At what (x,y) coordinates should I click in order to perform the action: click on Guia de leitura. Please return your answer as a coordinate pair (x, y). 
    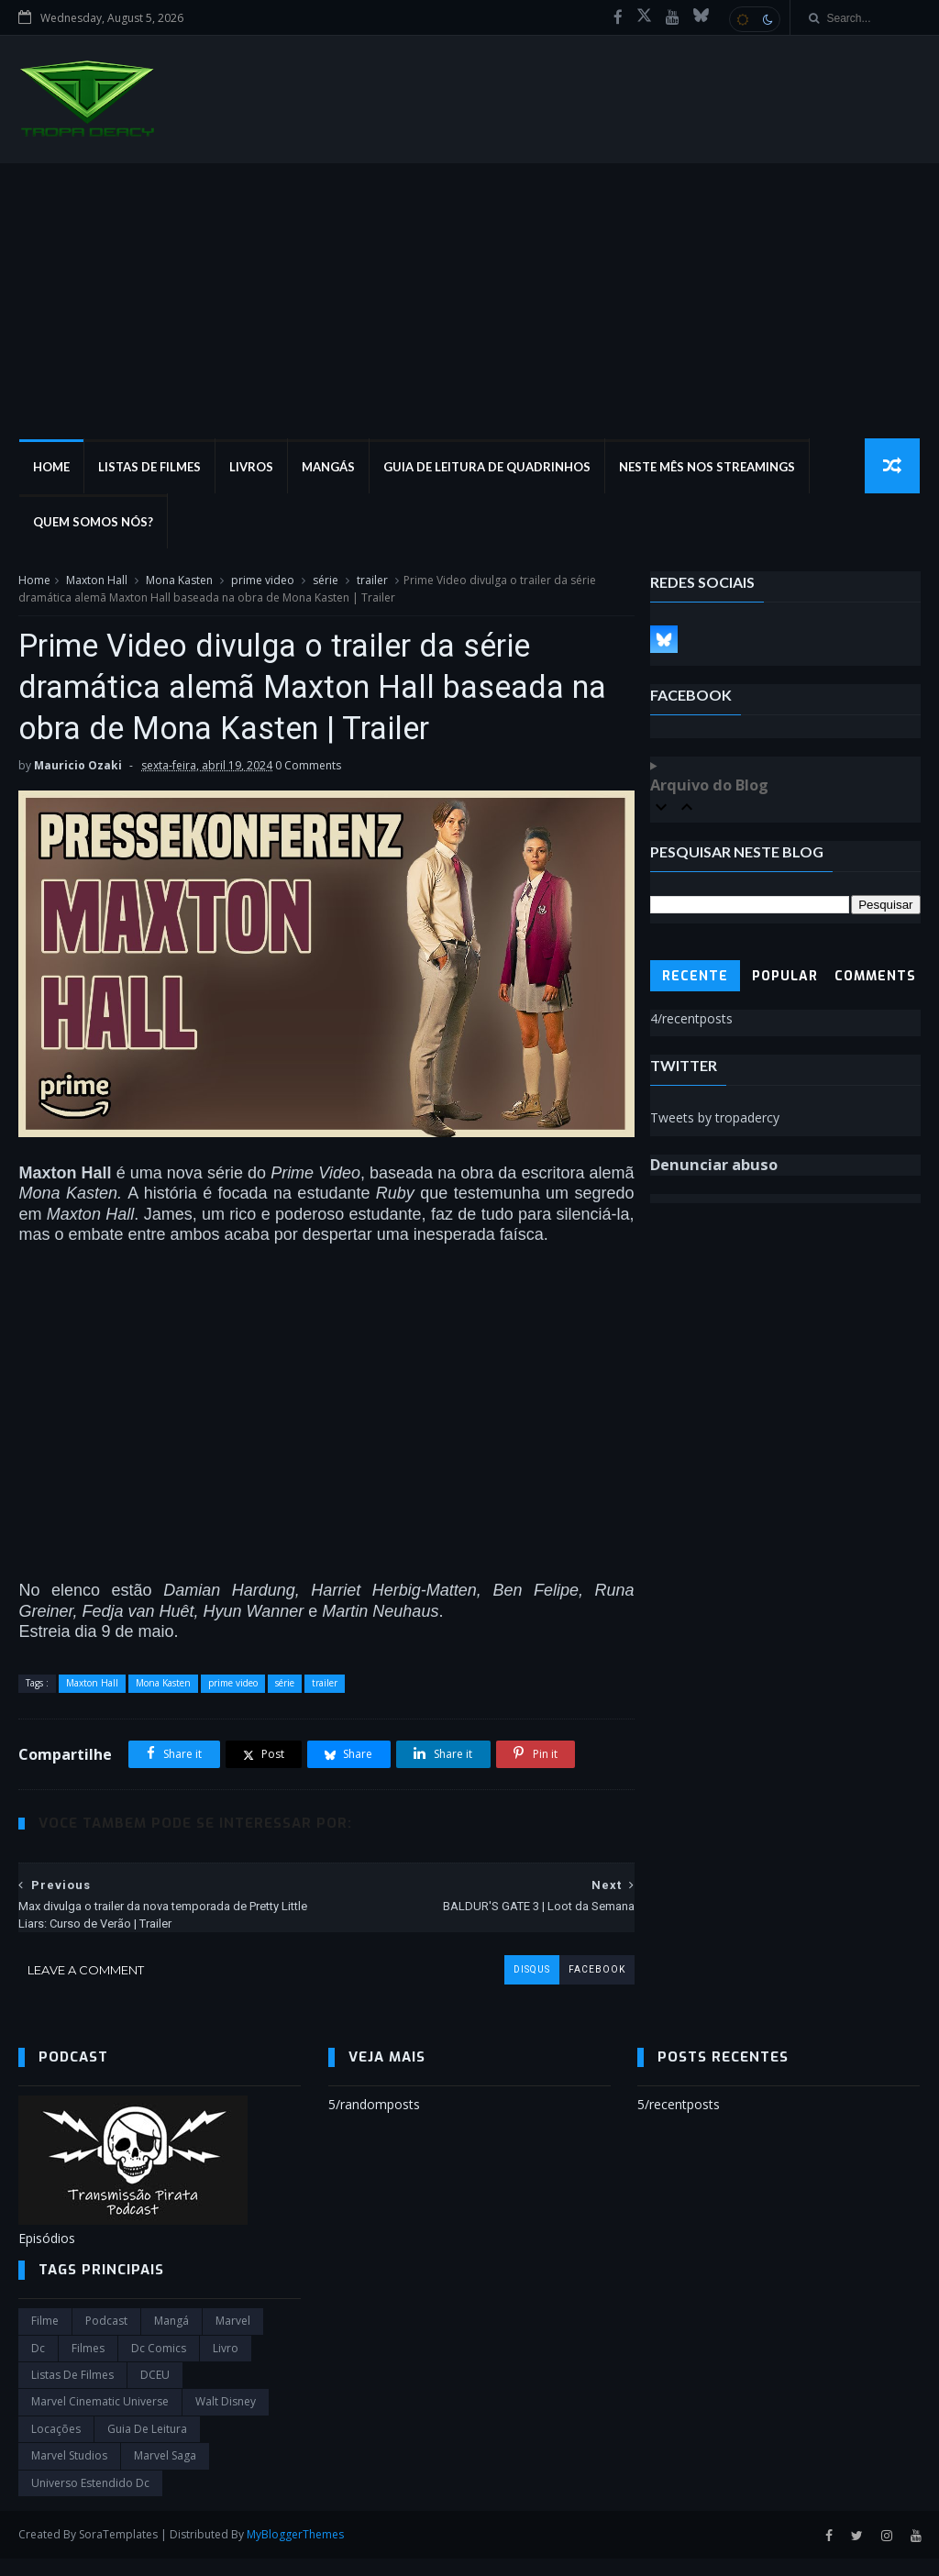
    Looking at the image, I should click on (147, 2446).